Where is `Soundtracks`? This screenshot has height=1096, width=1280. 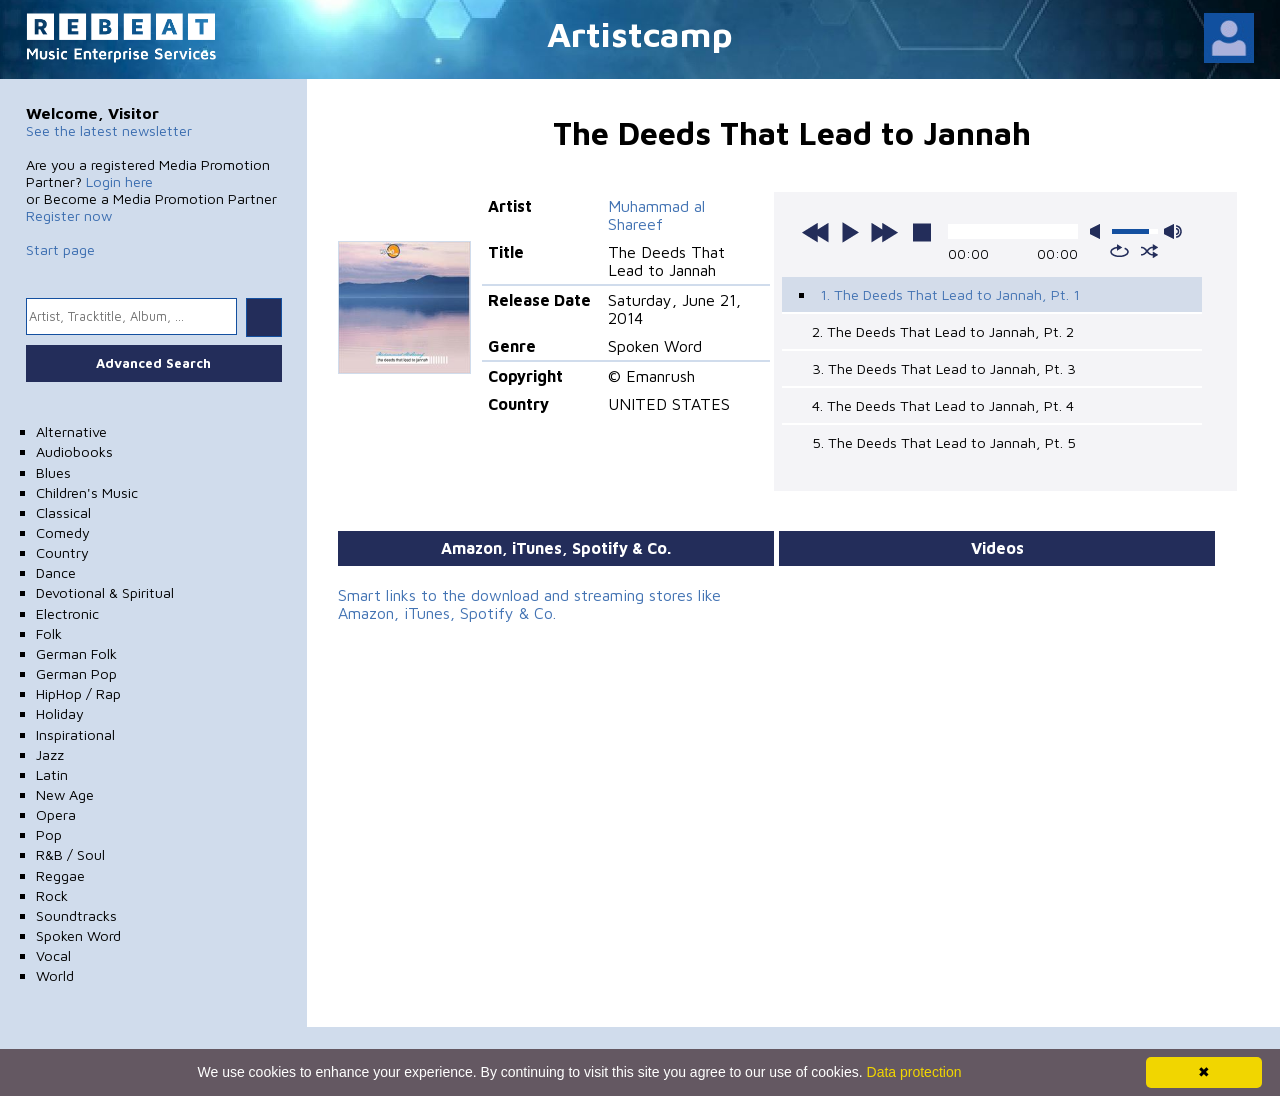
Soundtracks is located at coordinates (76, 915).